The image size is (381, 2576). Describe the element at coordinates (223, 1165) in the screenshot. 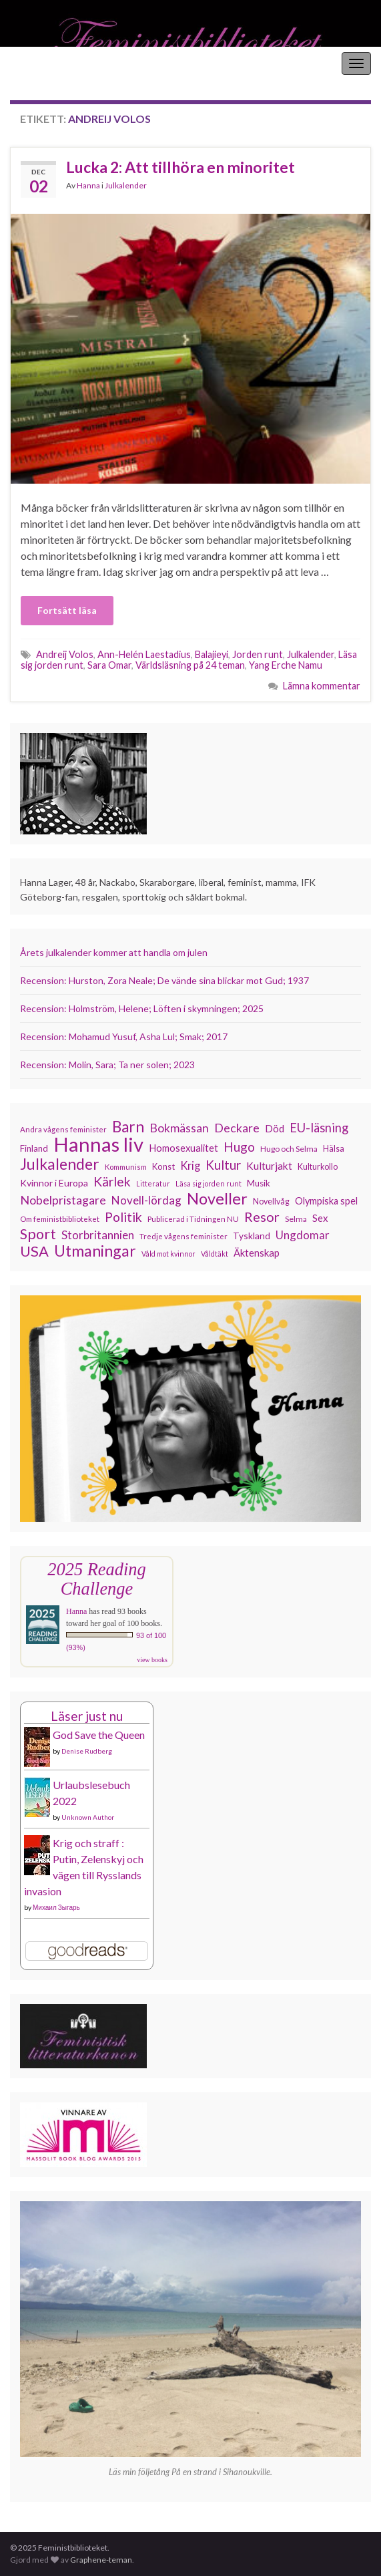

I see `Kultur [Kultur (211 objekt)]` at that location.